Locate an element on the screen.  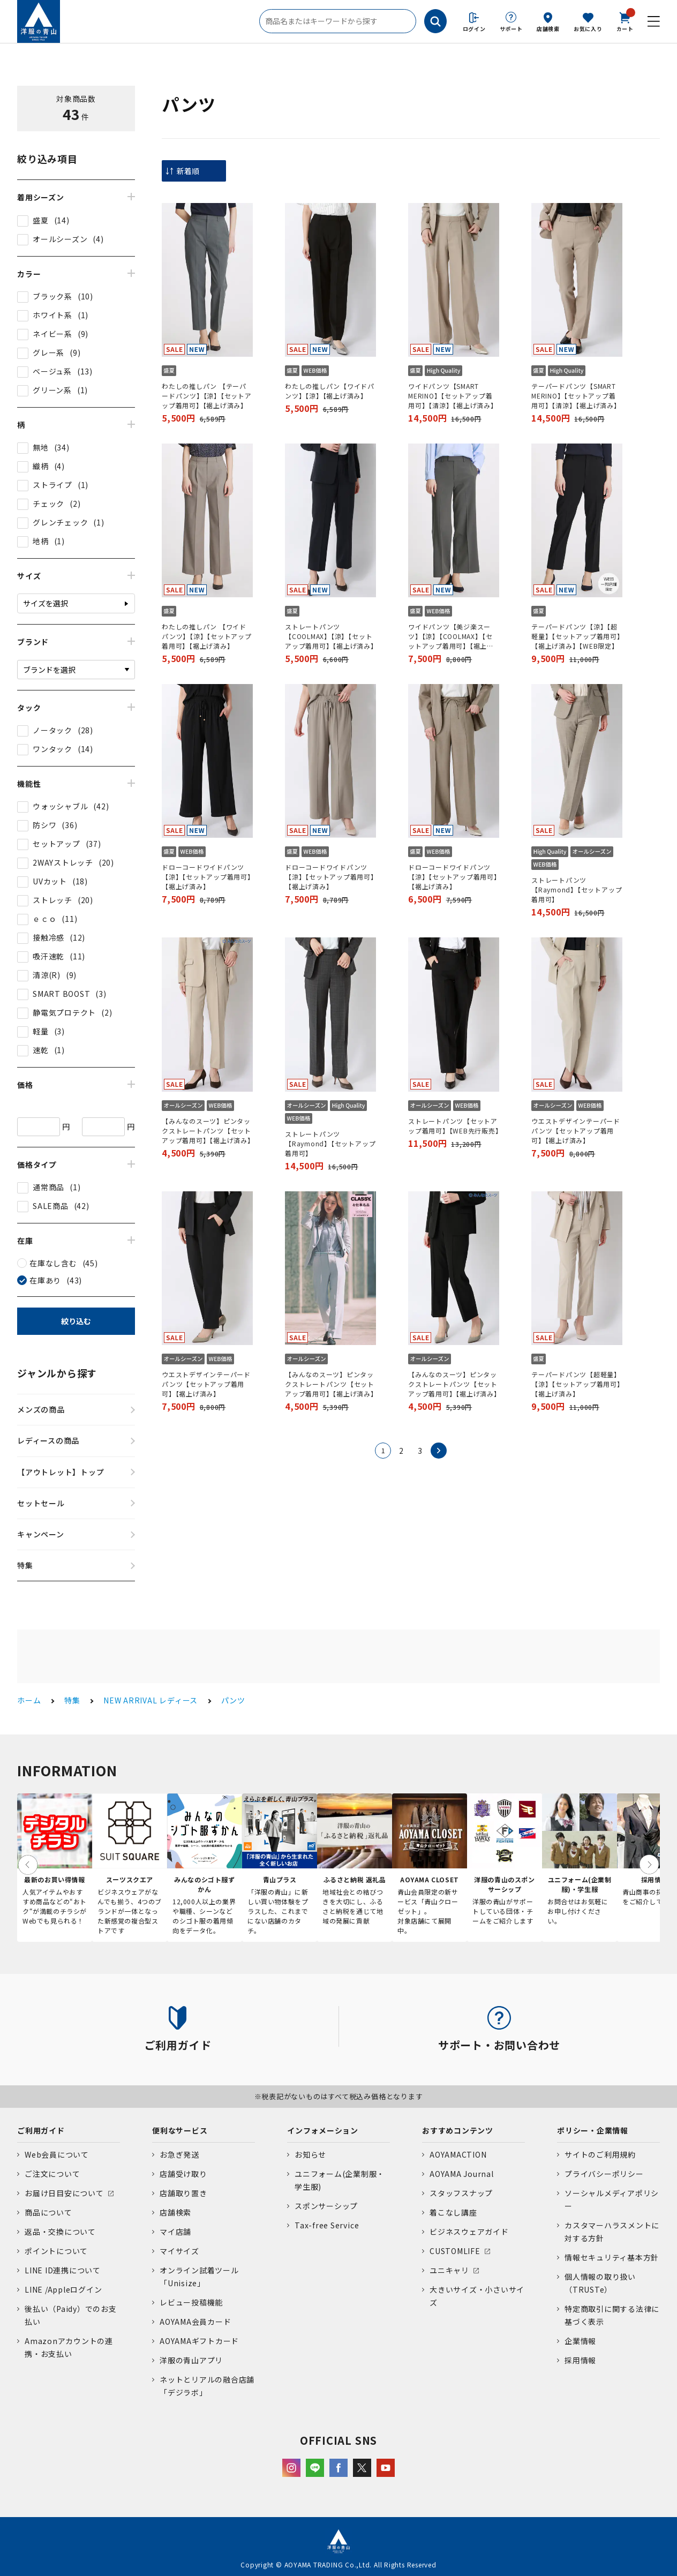
プライバシーポリシー is located at coordinates (604, 2173).